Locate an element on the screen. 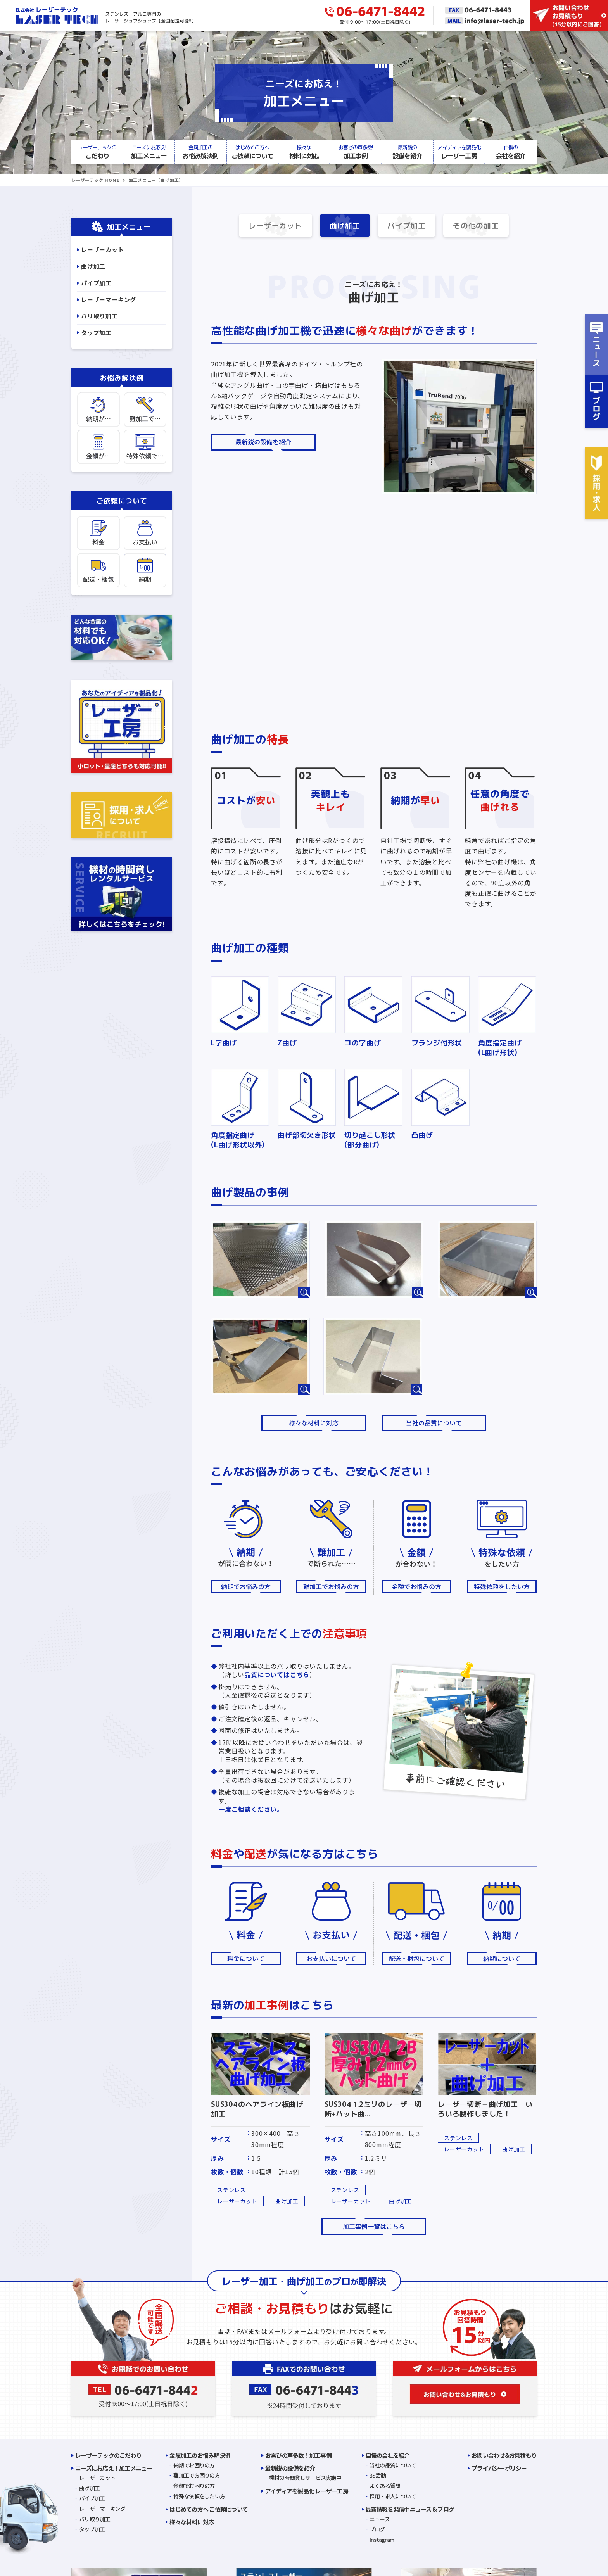  お問い合わせ&お見積もり is located at coordinates (504, 2457).